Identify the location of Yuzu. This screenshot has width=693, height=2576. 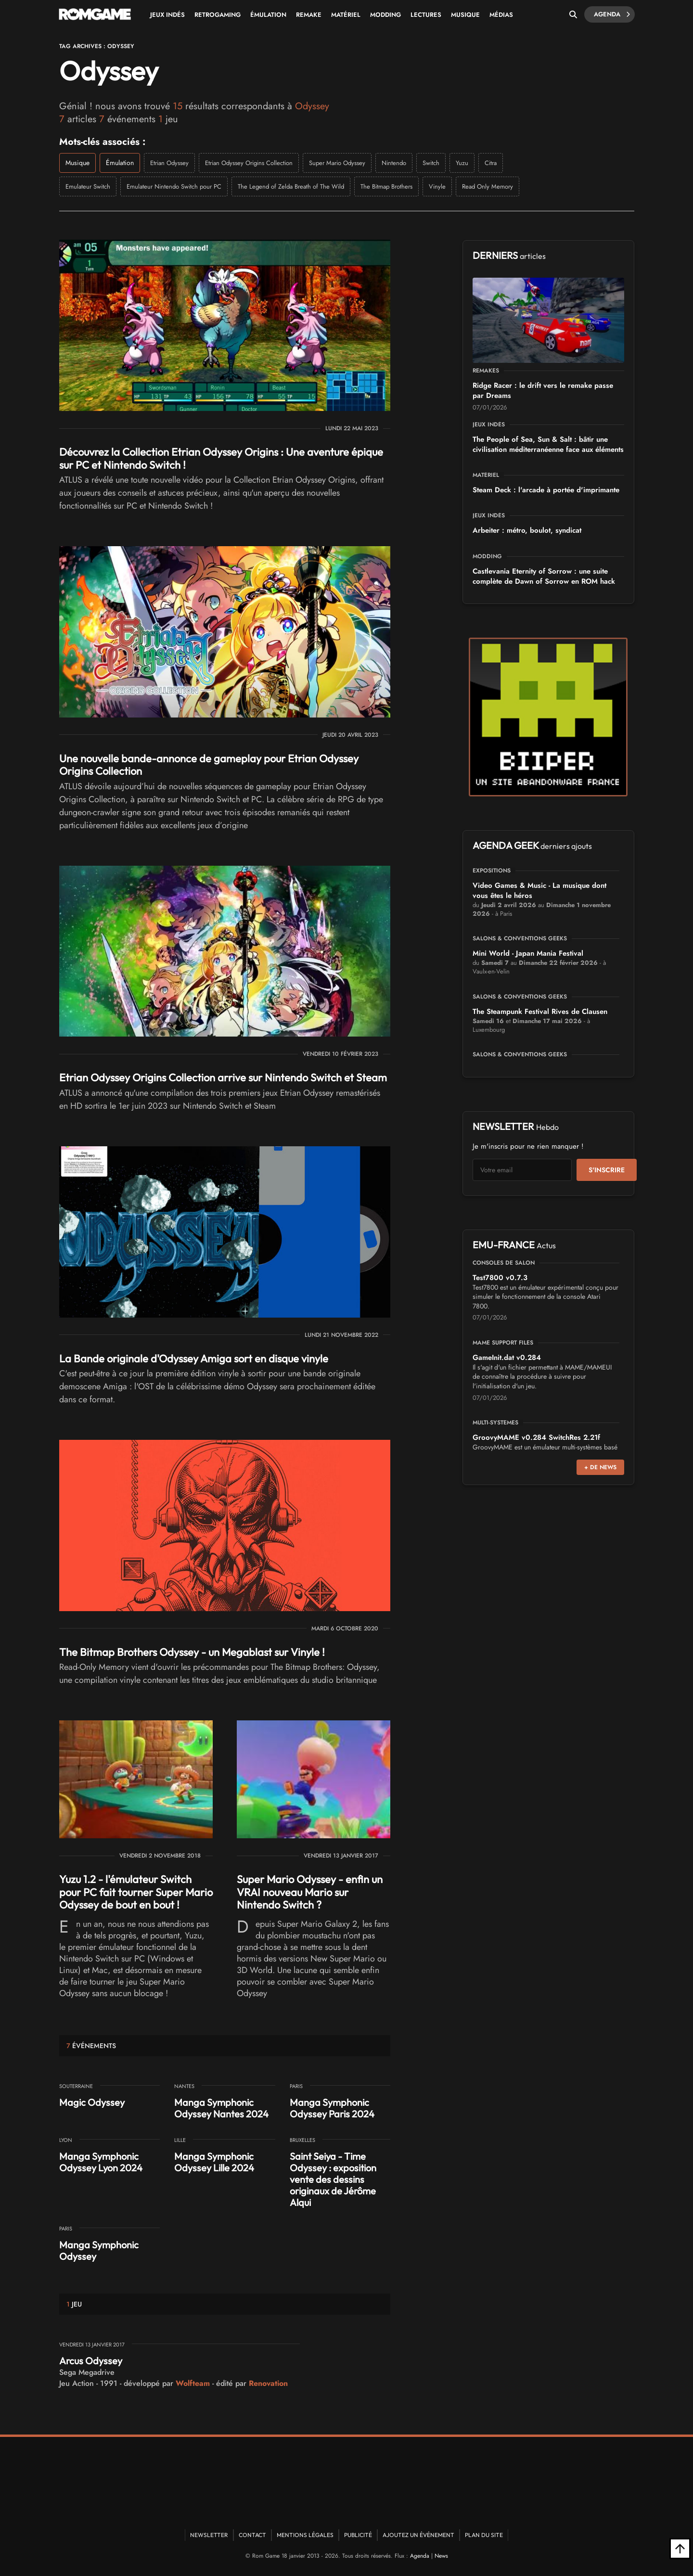
(462, 162).